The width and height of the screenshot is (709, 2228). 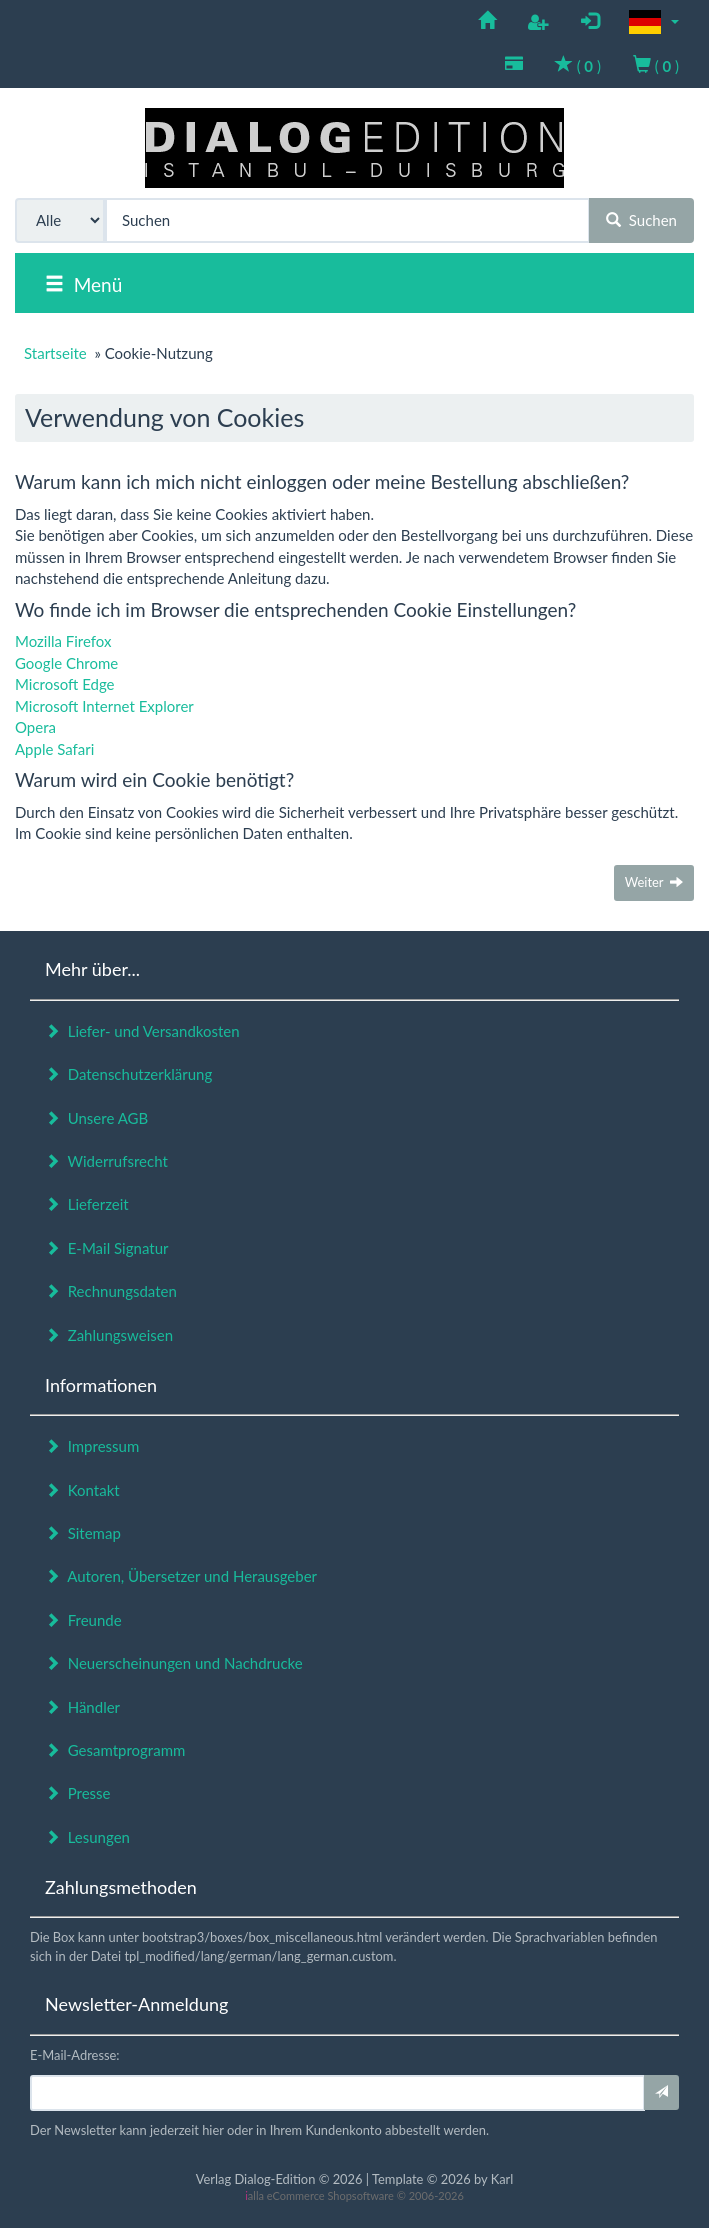 I want to click on Zahlungsweisen, so click(x=109, y=1335).